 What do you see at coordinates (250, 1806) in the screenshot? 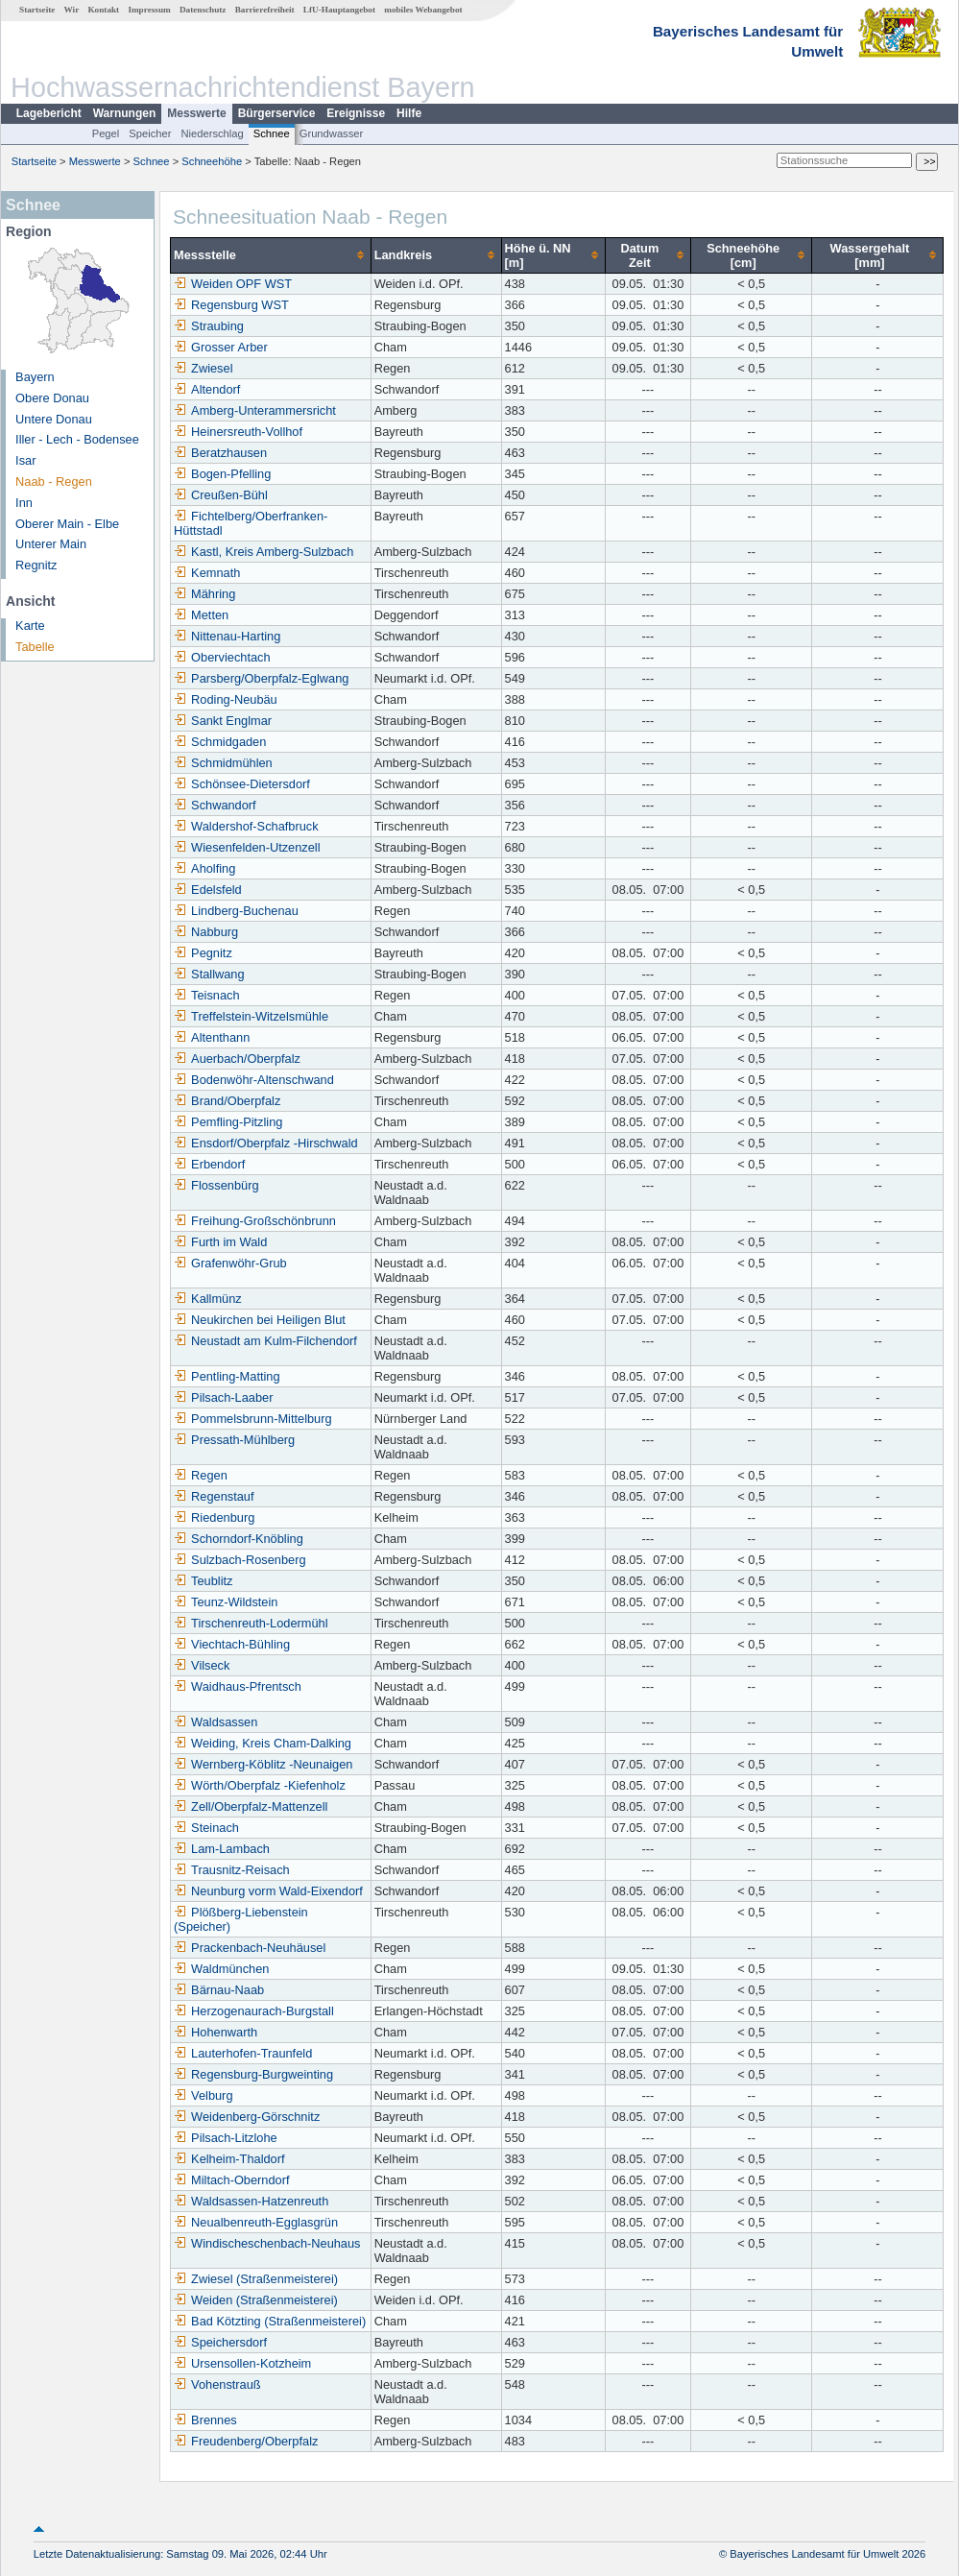
I see `Zell/Oberpfalz-Mattenzell` at bounding box center [250, 1806].